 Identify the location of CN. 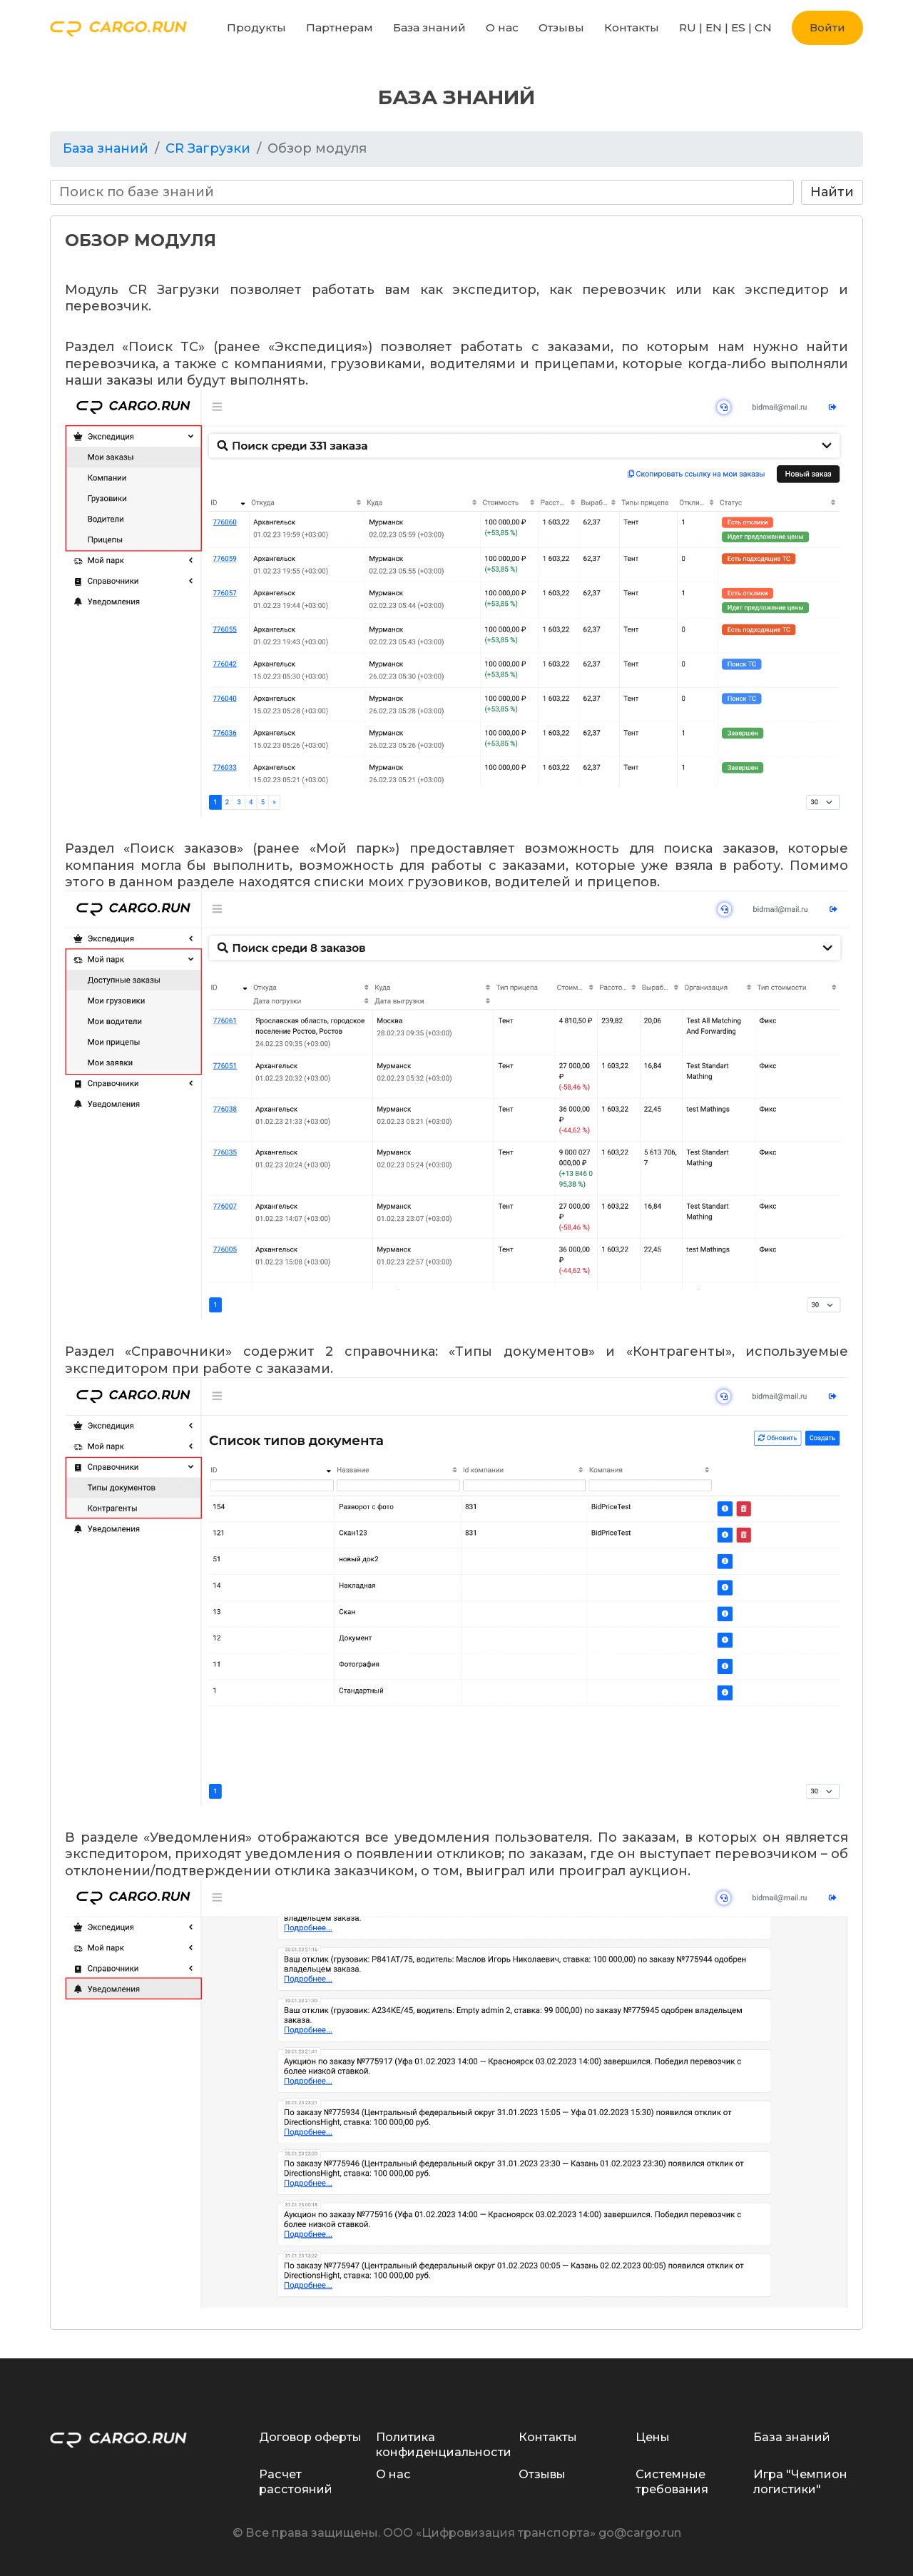
(763, 27).